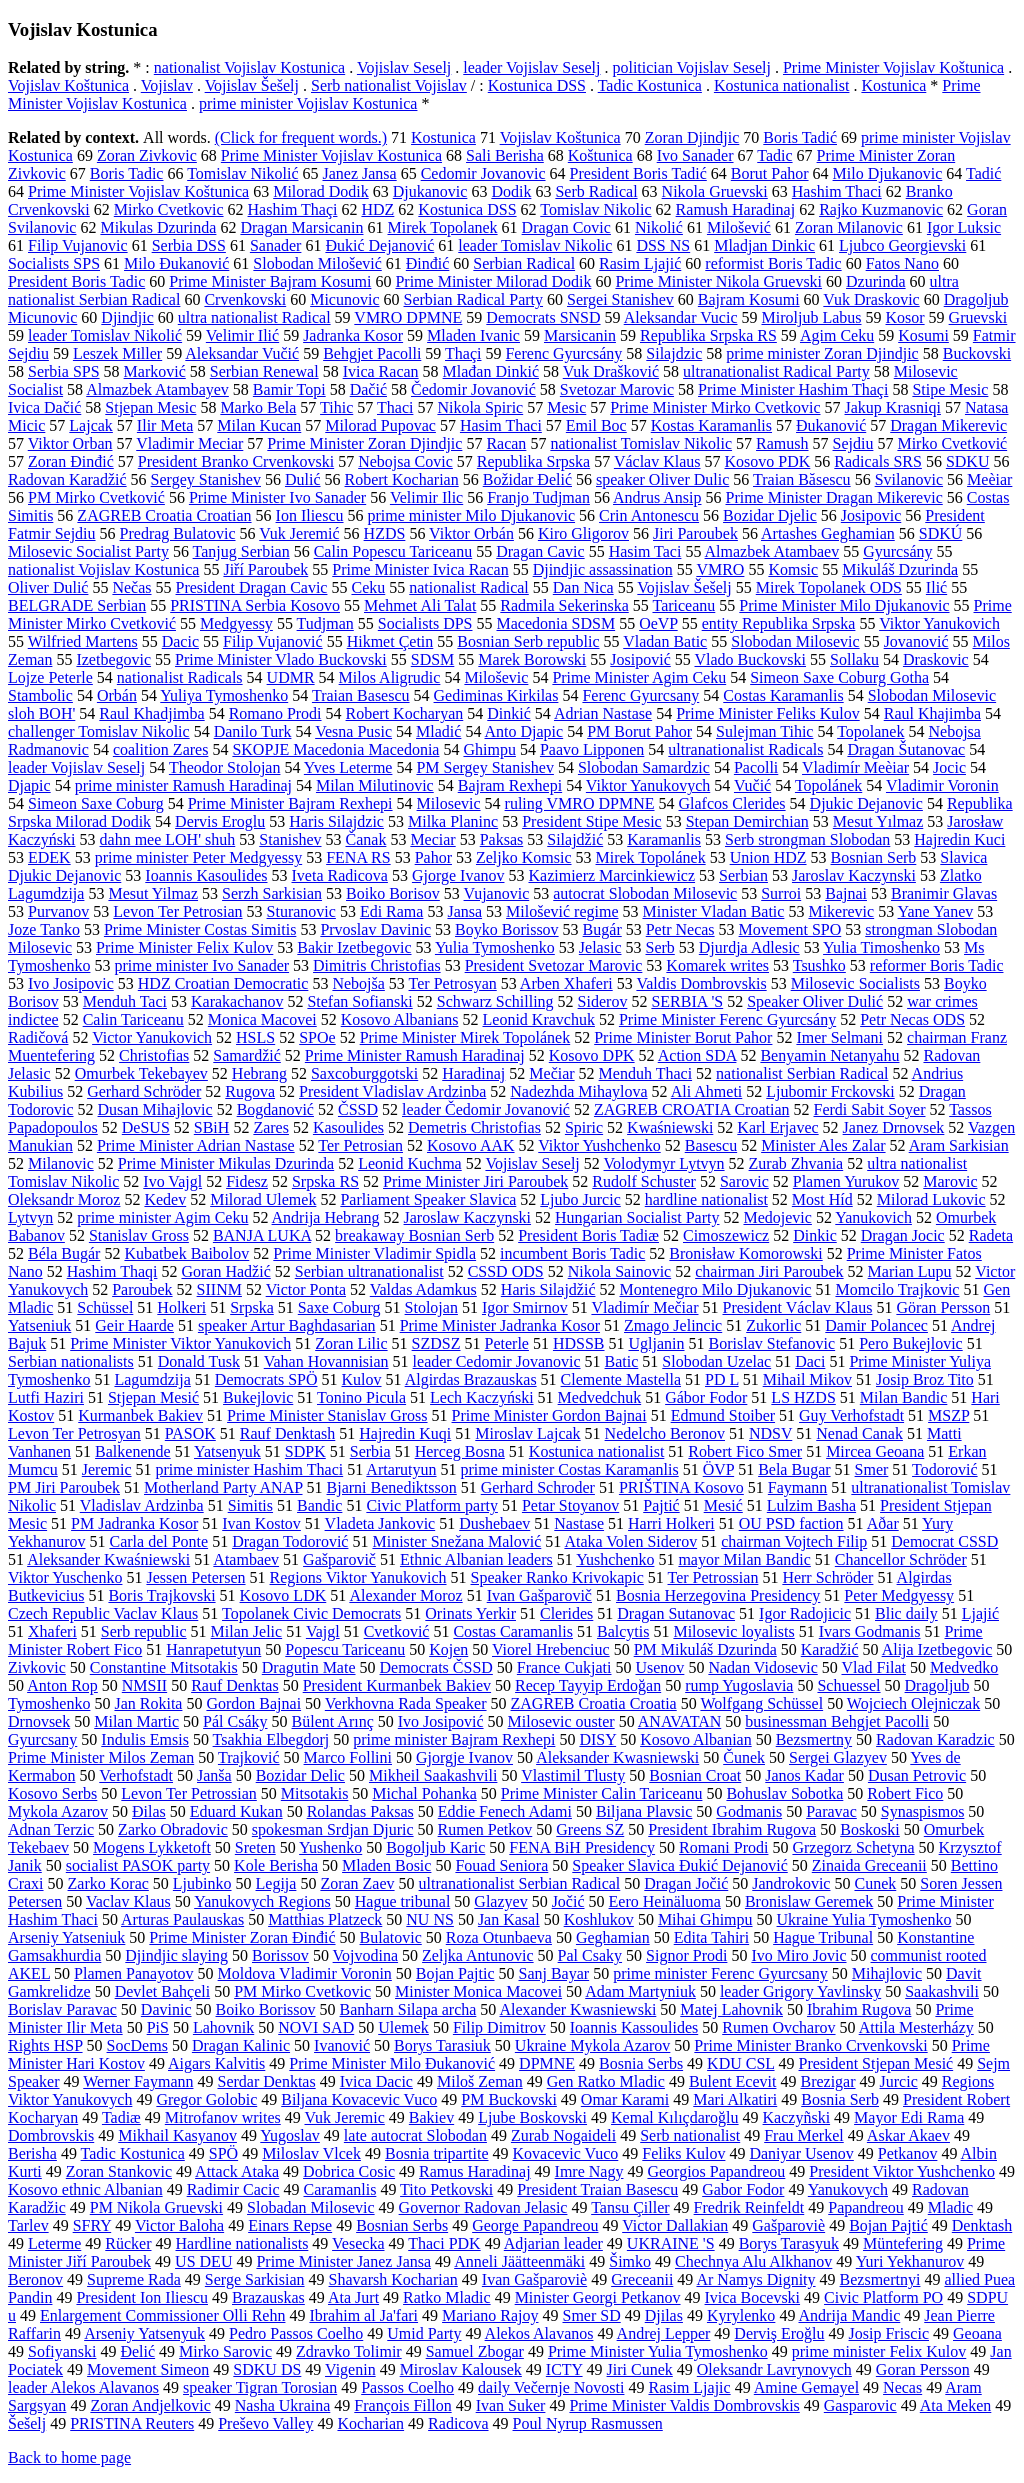  What do you see at coordinates (473, 335) in the screenshot?
I see `Mladen Ivanic` at bounding box center [473, 335].